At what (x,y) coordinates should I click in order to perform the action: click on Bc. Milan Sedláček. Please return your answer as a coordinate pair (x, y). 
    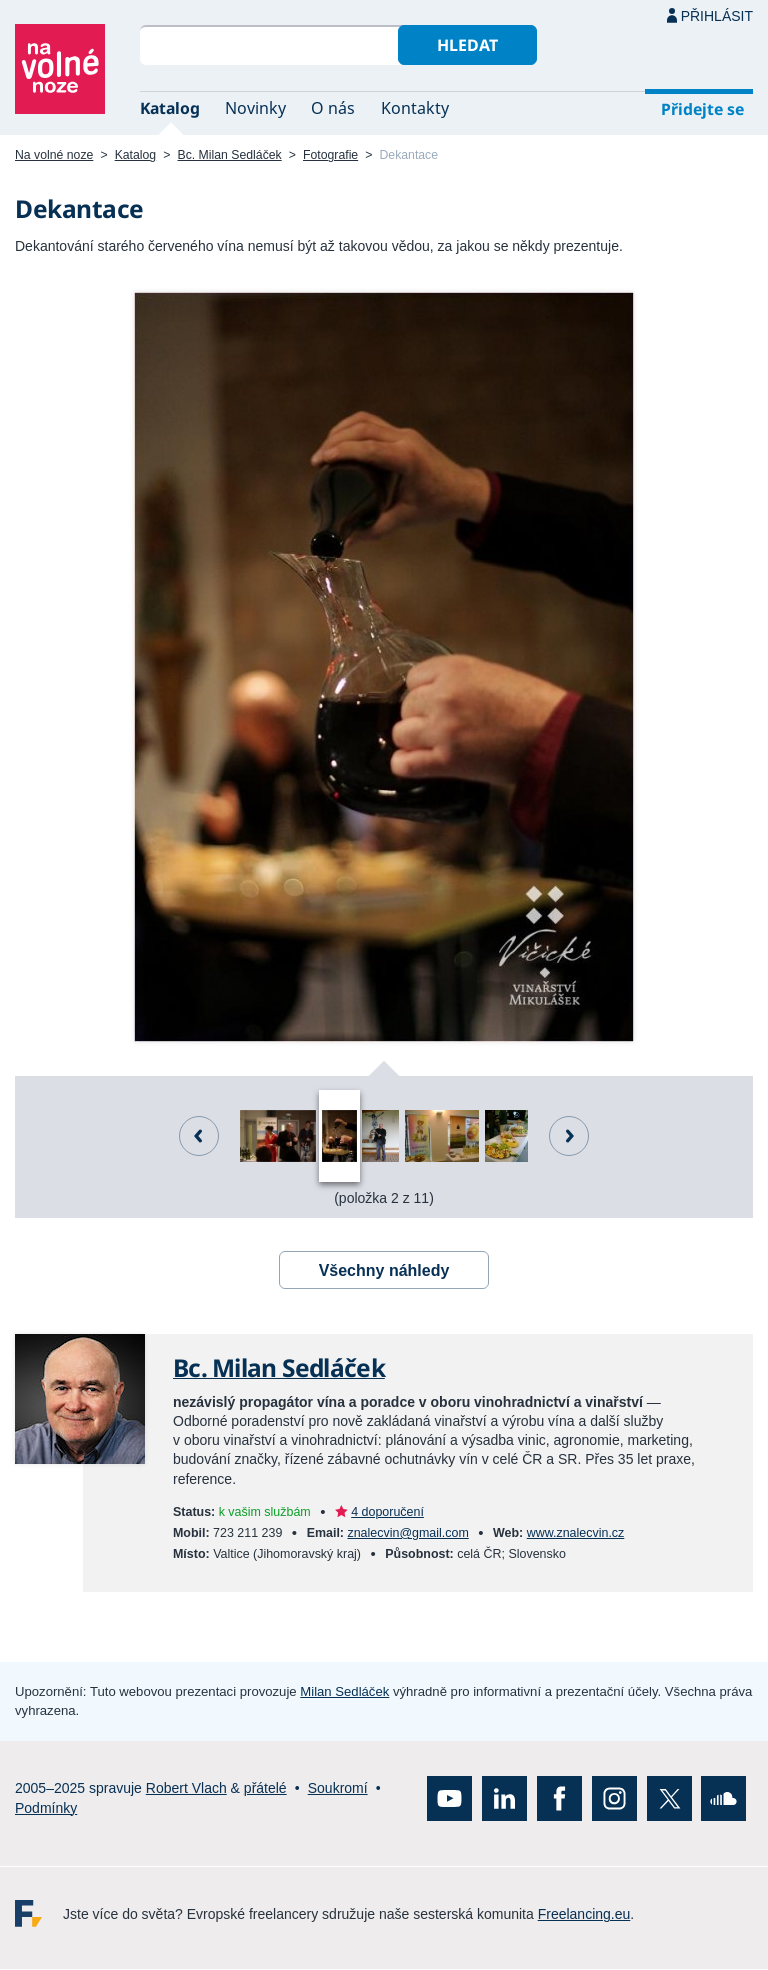
    Looking at the image, I should click on (230, 155).